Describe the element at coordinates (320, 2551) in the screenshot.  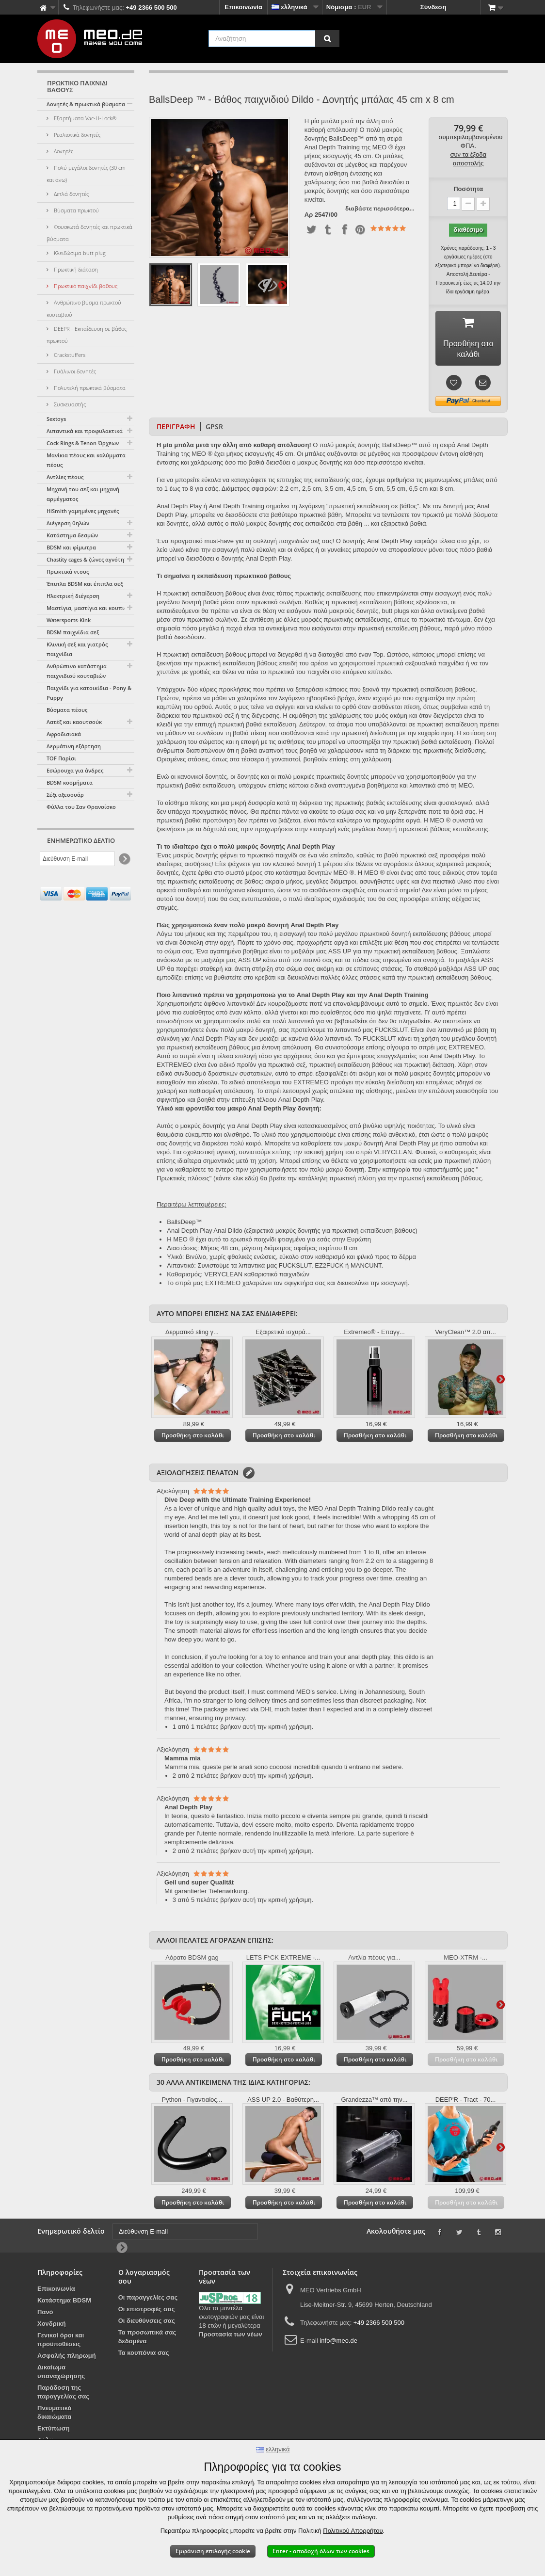
I see `Enter - αποδοχή όλων των cookies` at that location.